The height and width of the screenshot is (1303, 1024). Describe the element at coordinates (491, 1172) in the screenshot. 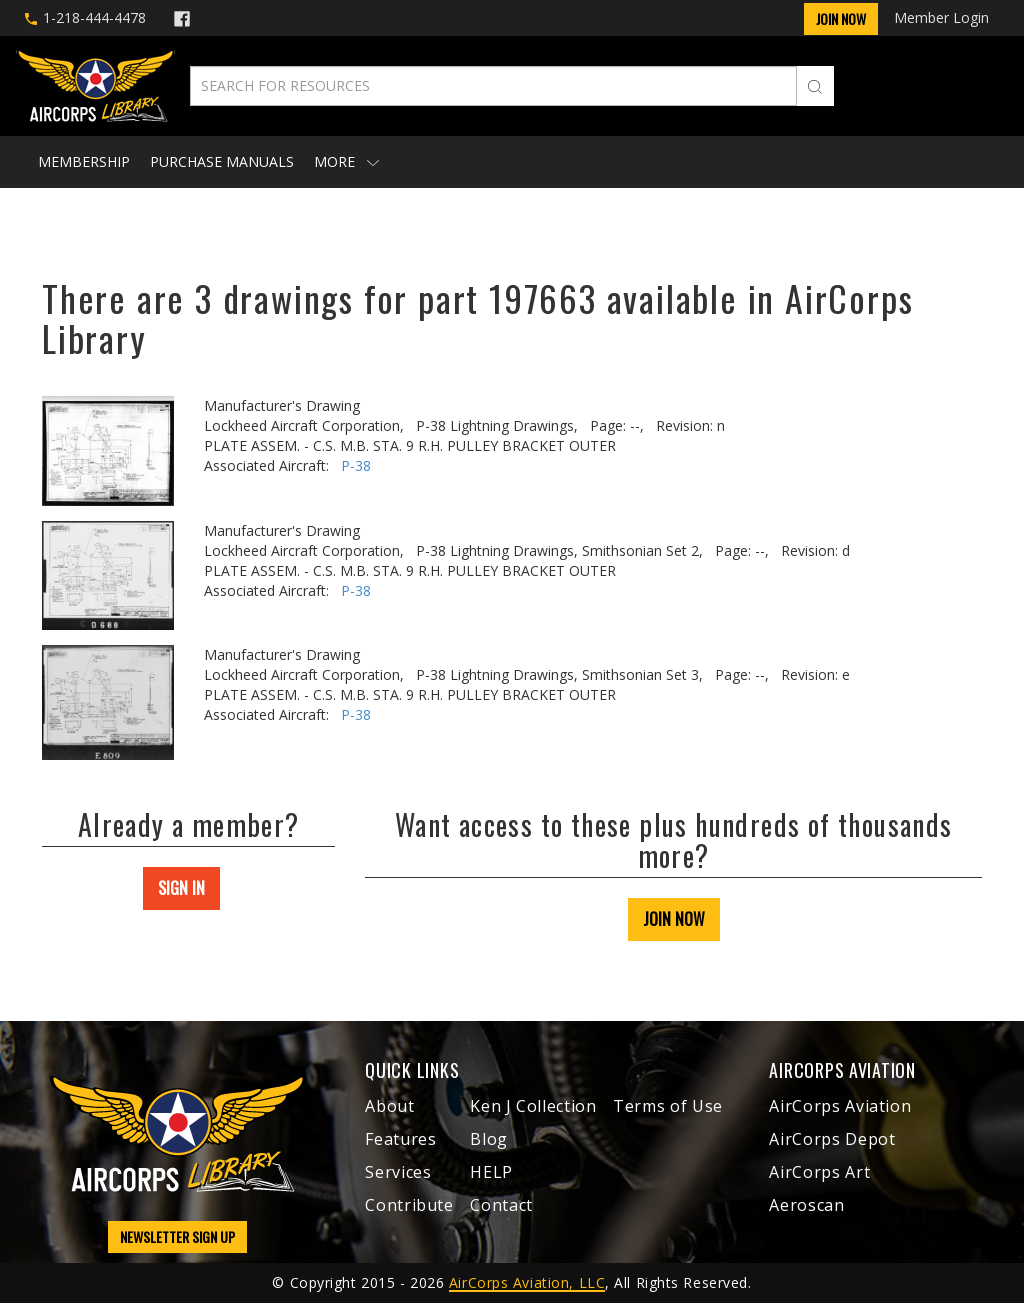

I see `HELP` at that location.